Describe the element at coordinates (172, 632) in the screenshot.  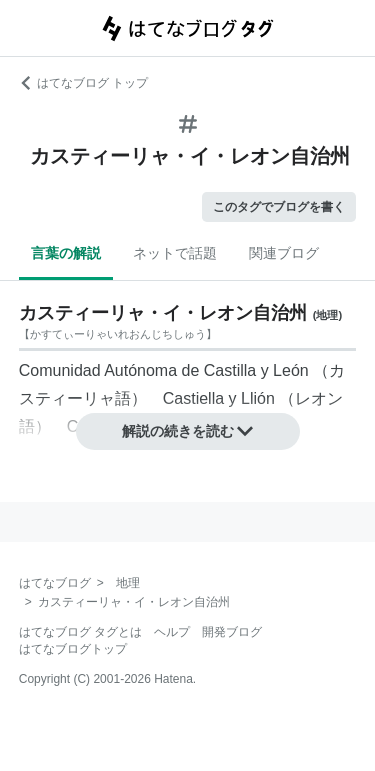
I see `ヘルプ` at that location.